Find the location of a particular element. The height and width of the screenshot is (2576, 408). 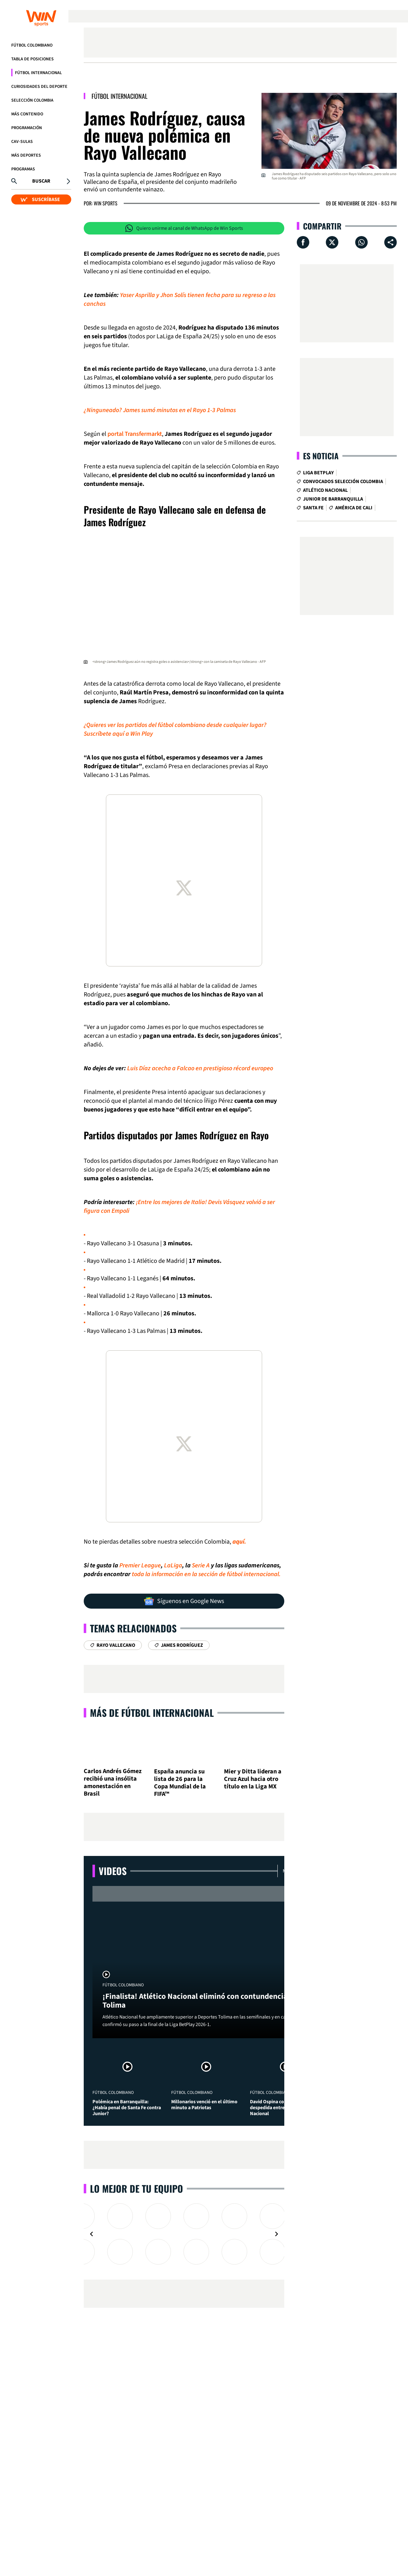

Síguenos en Google News is located at coordinates (184, 1601).